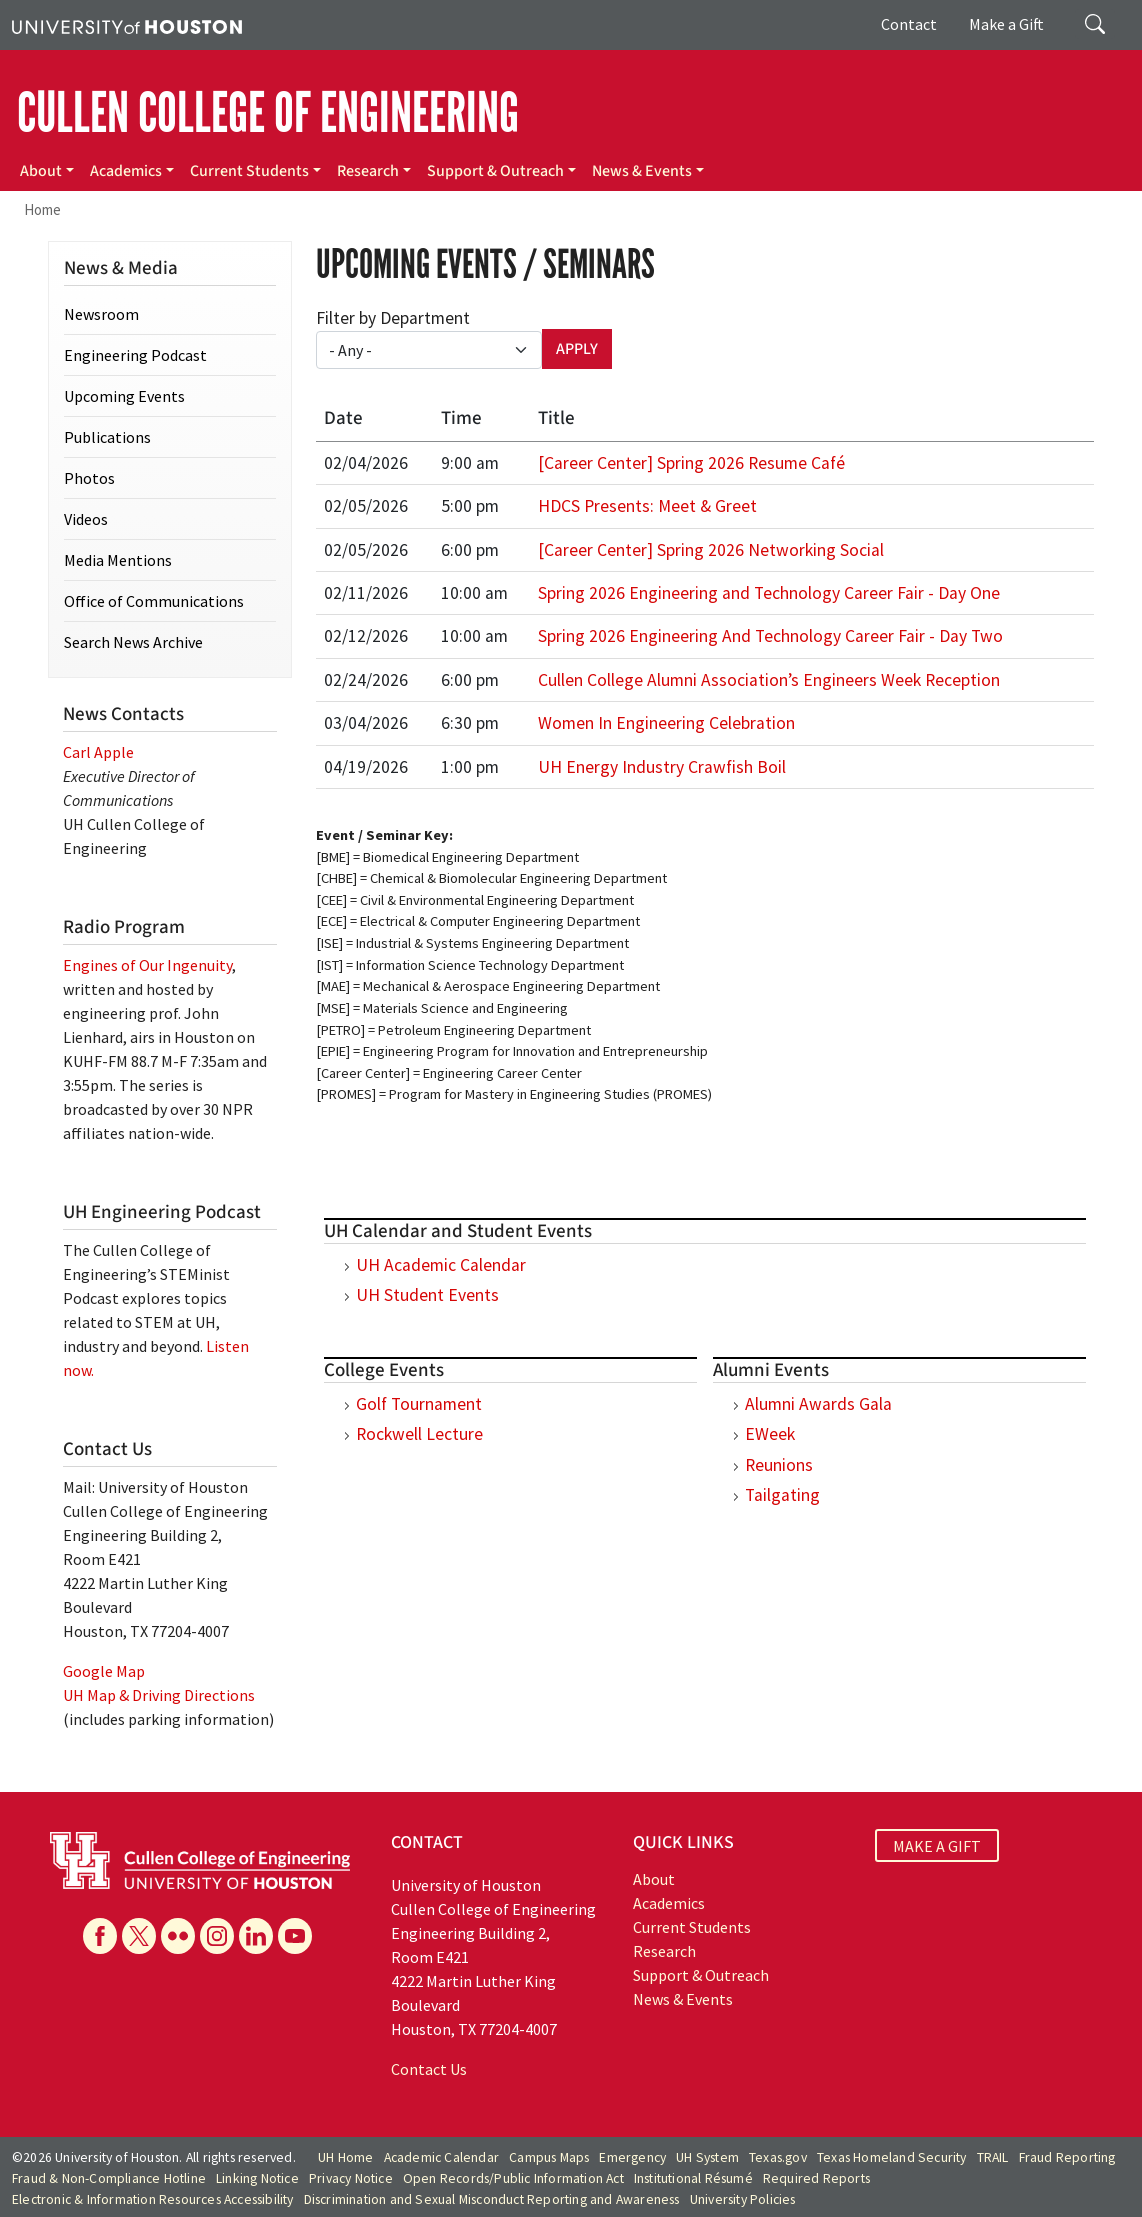 This screenshot has width=1142, height=2217. What do you see at coordinates (41, 171) in the screenshot?
I see `About` at bounding box center [41, 171].